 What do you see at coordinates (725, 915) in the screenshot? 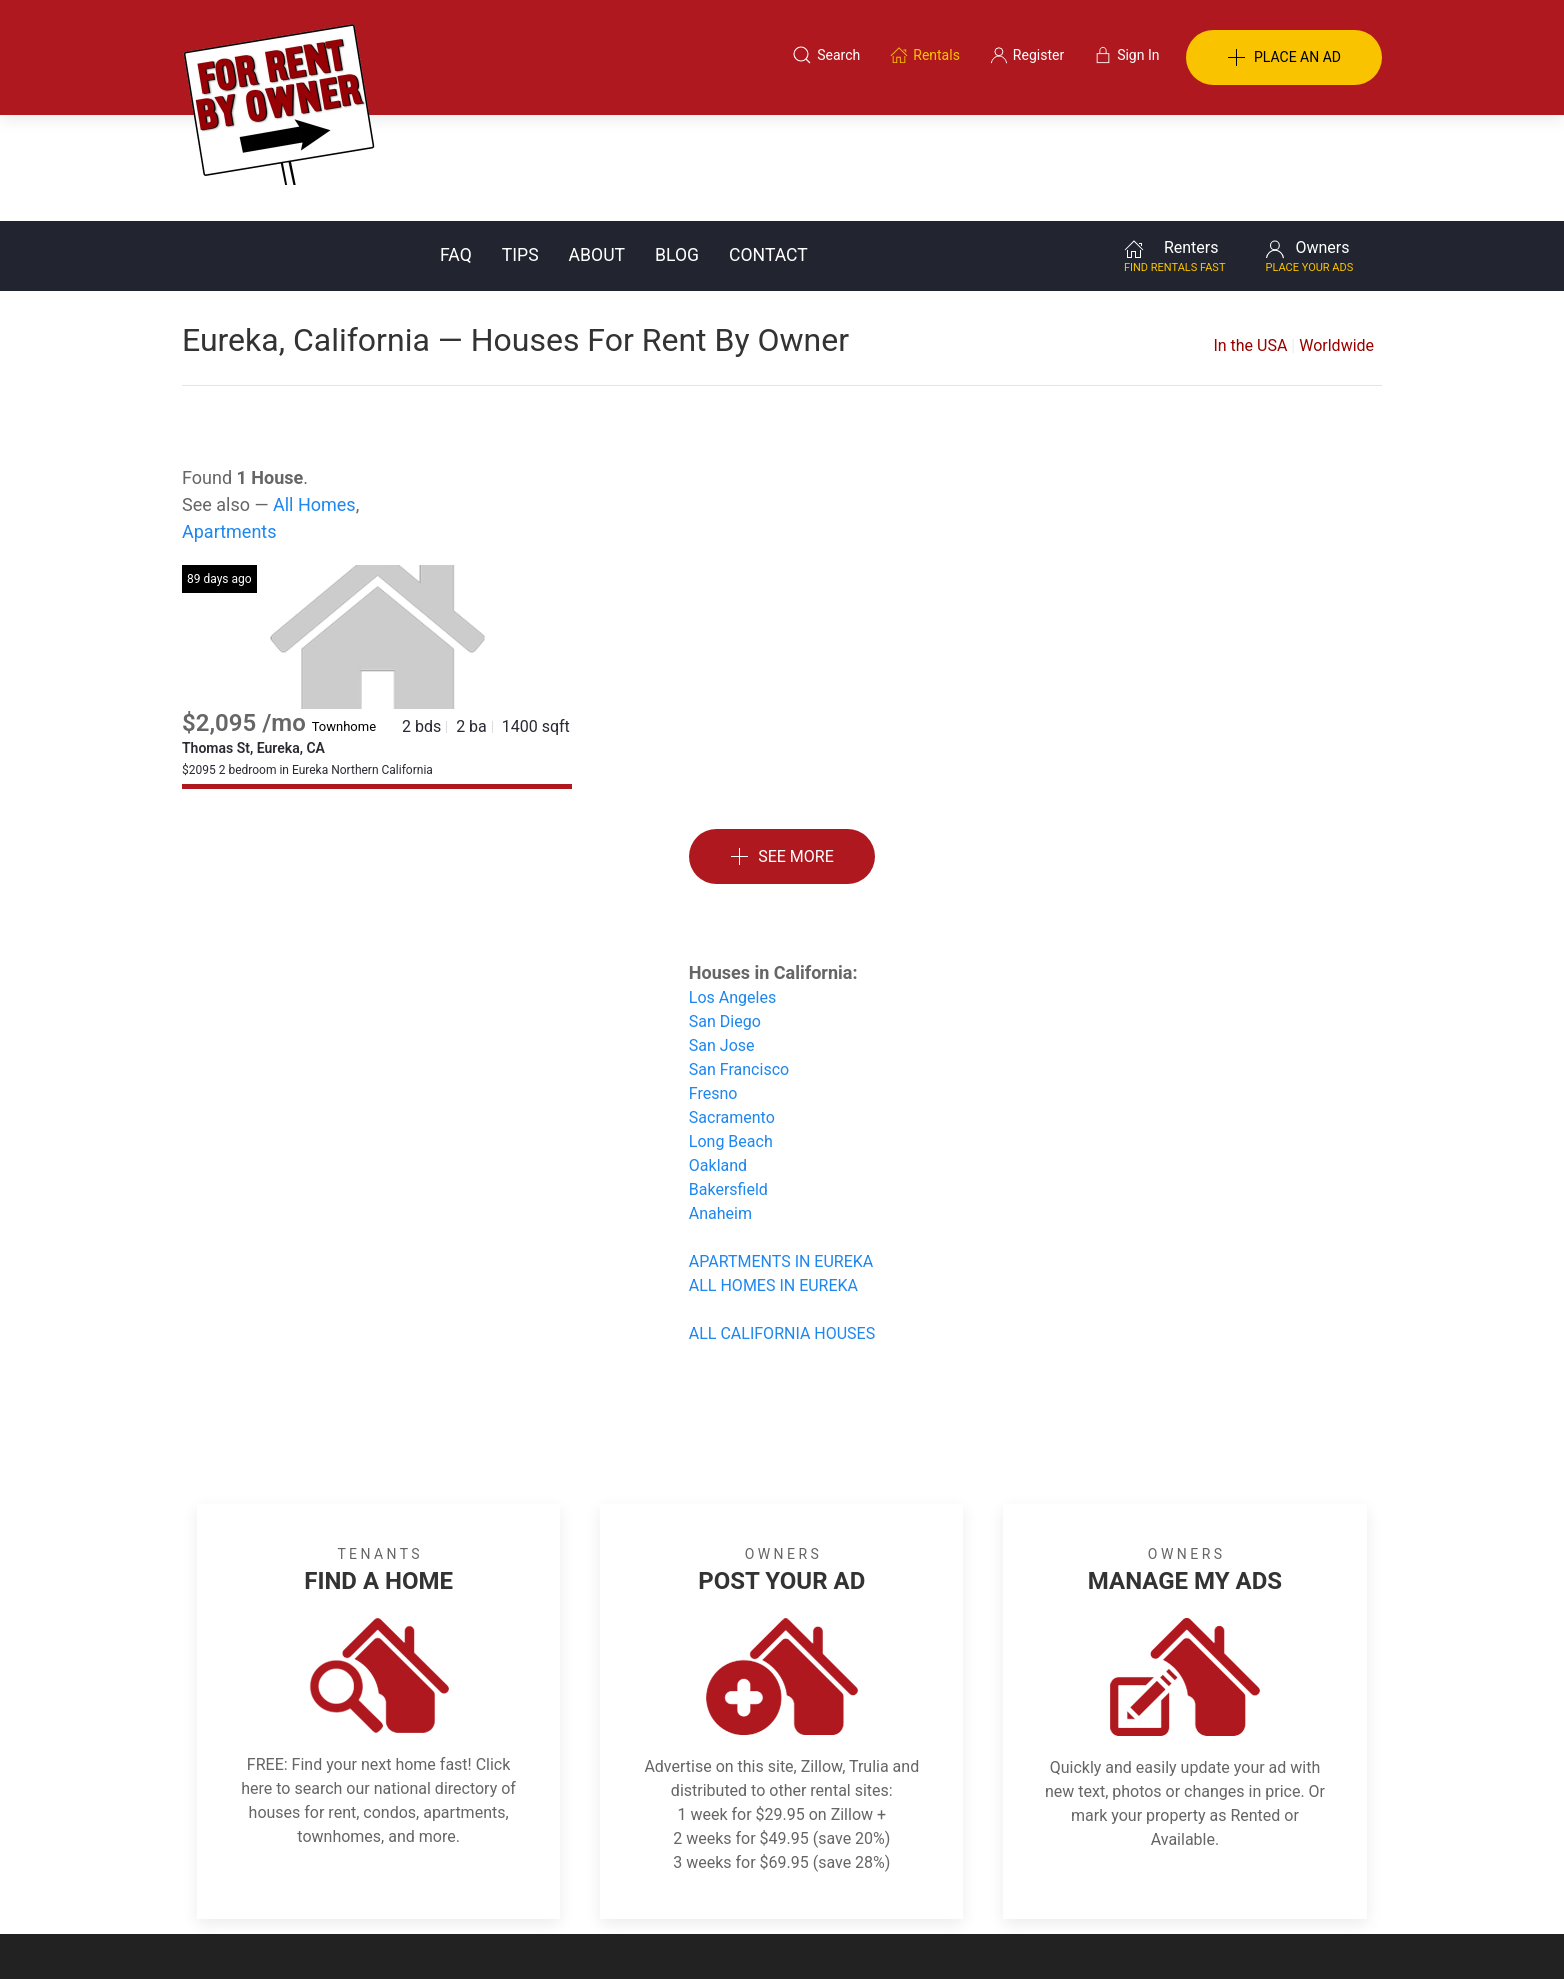
I see `San Diego` at bounding box center [725, 915].